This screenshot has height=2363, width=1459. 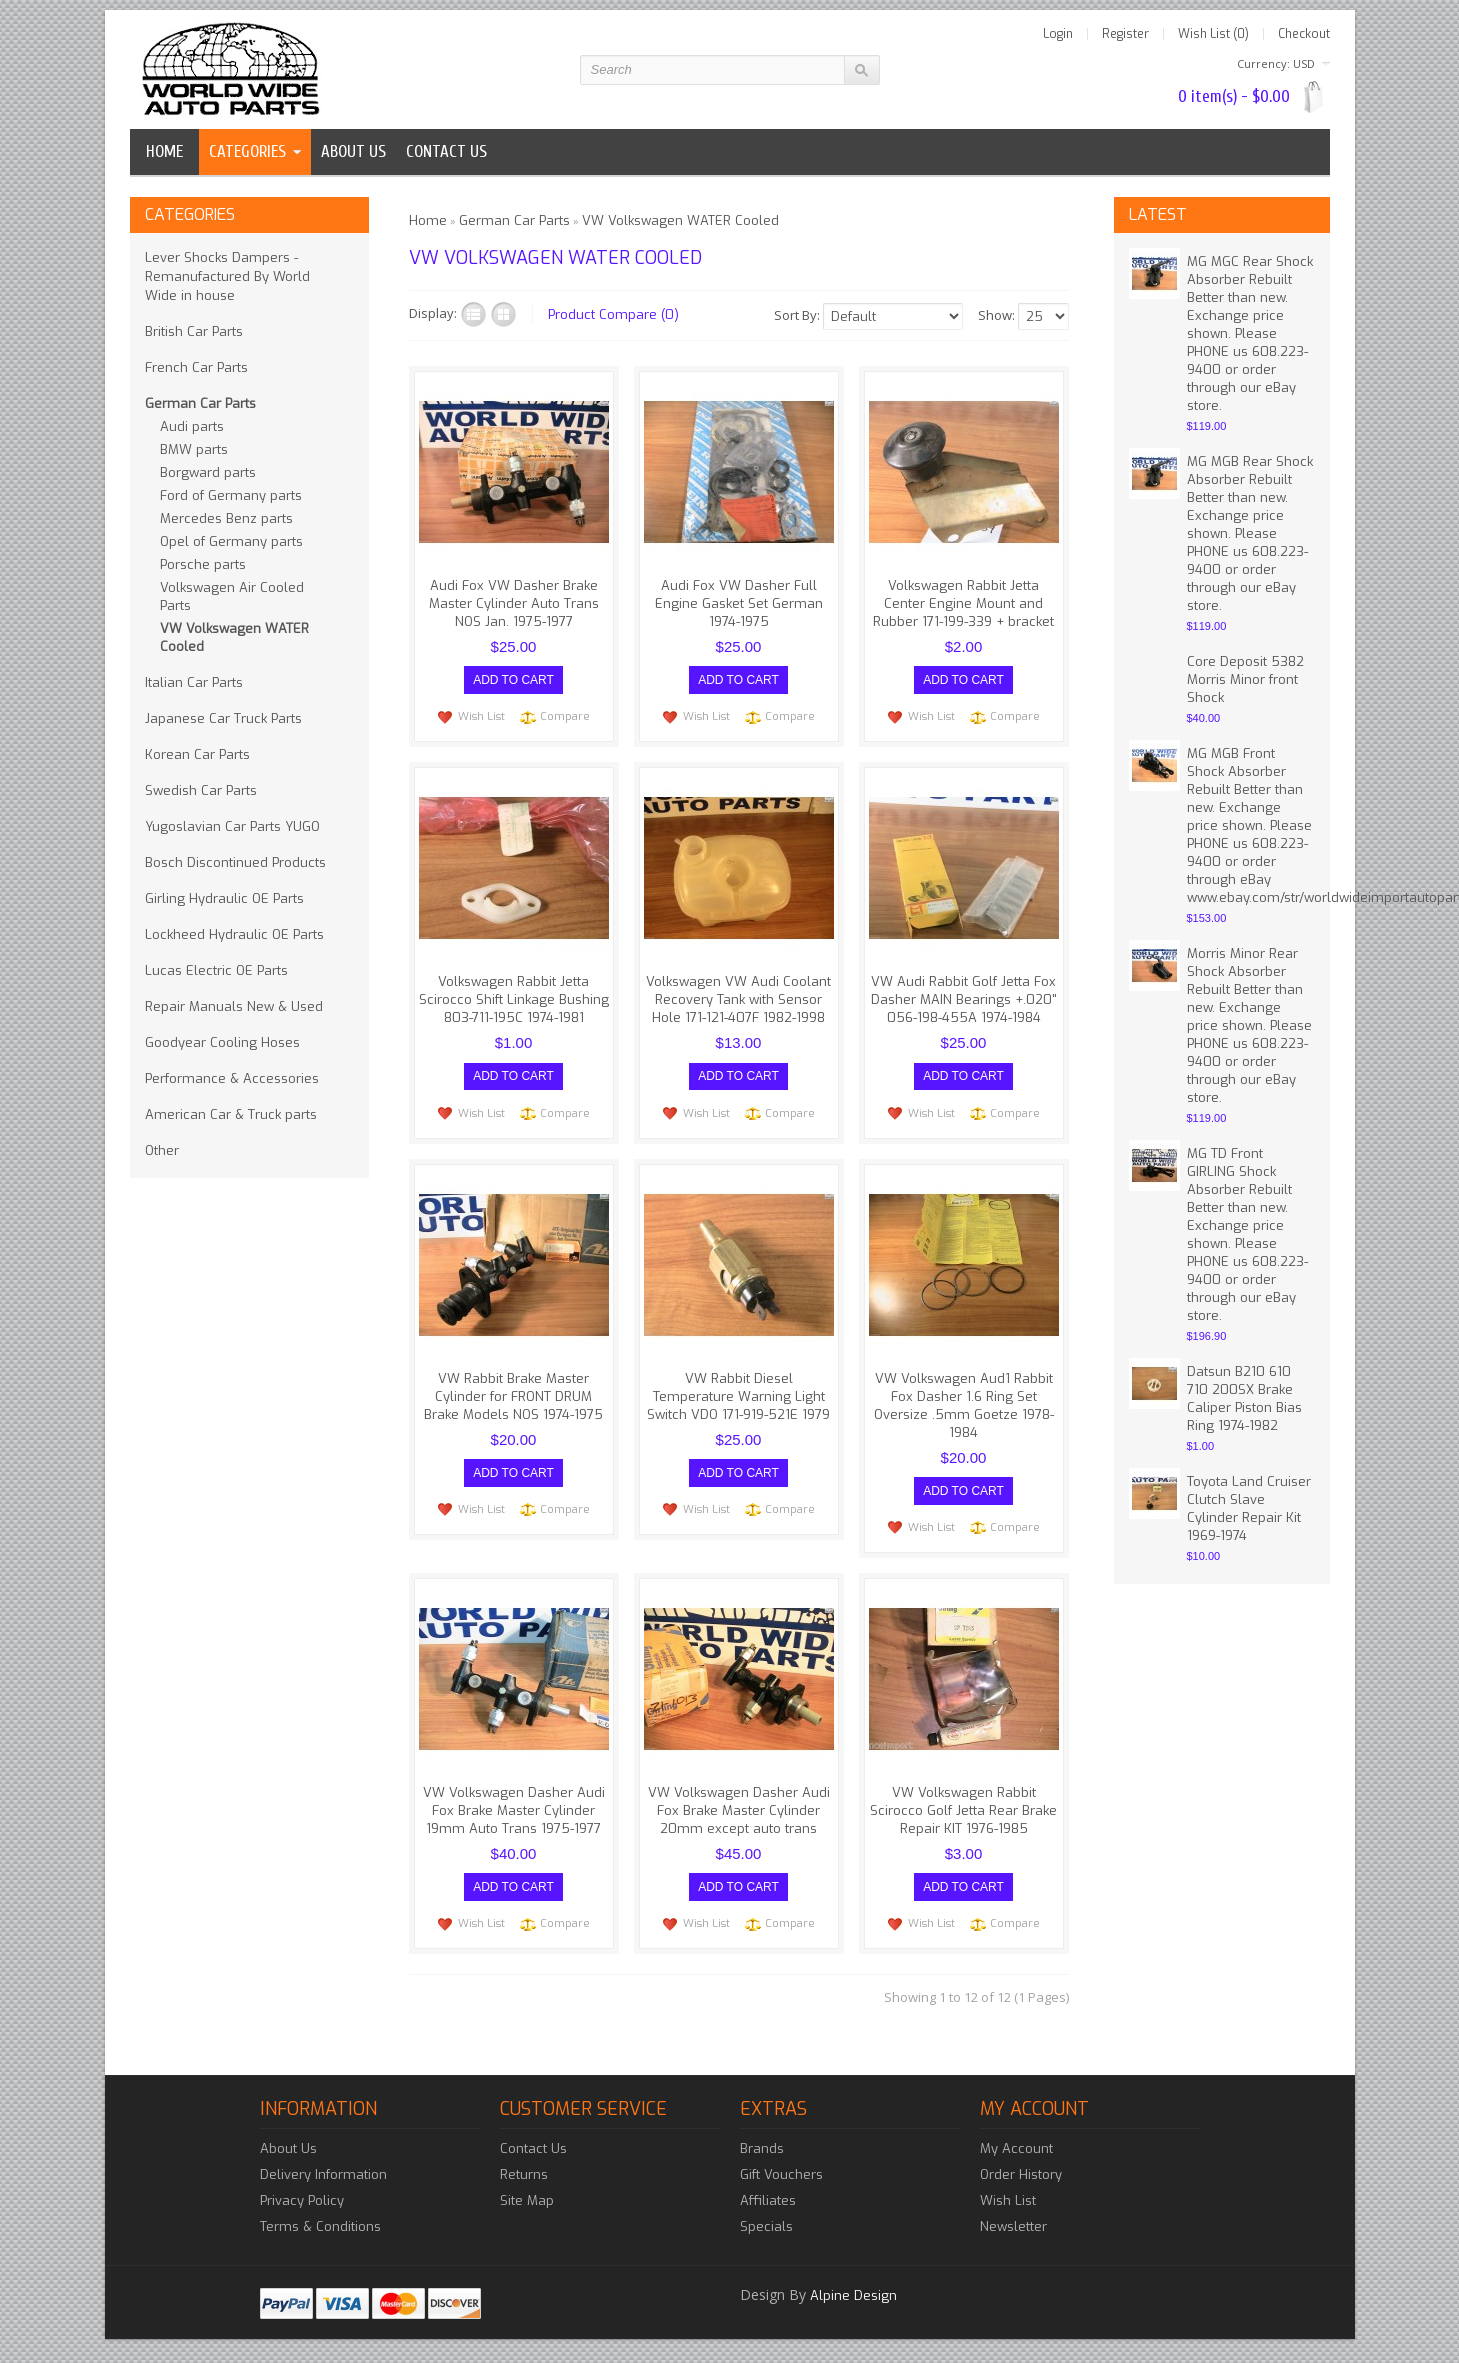 I want to click on Alpine Design, so click(x=853, y=2294).